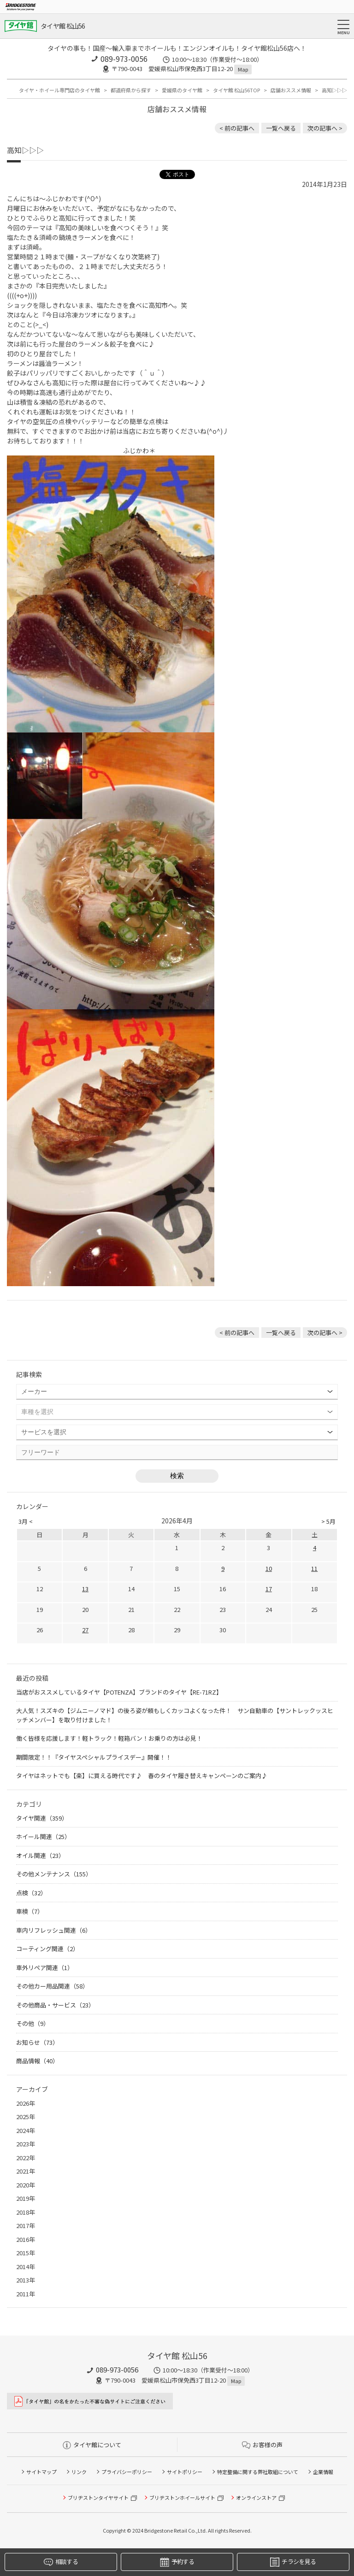  What do you see at coordinates (243, 69) in the screenshot?
I see `Map` at bounding box center [243, 69].